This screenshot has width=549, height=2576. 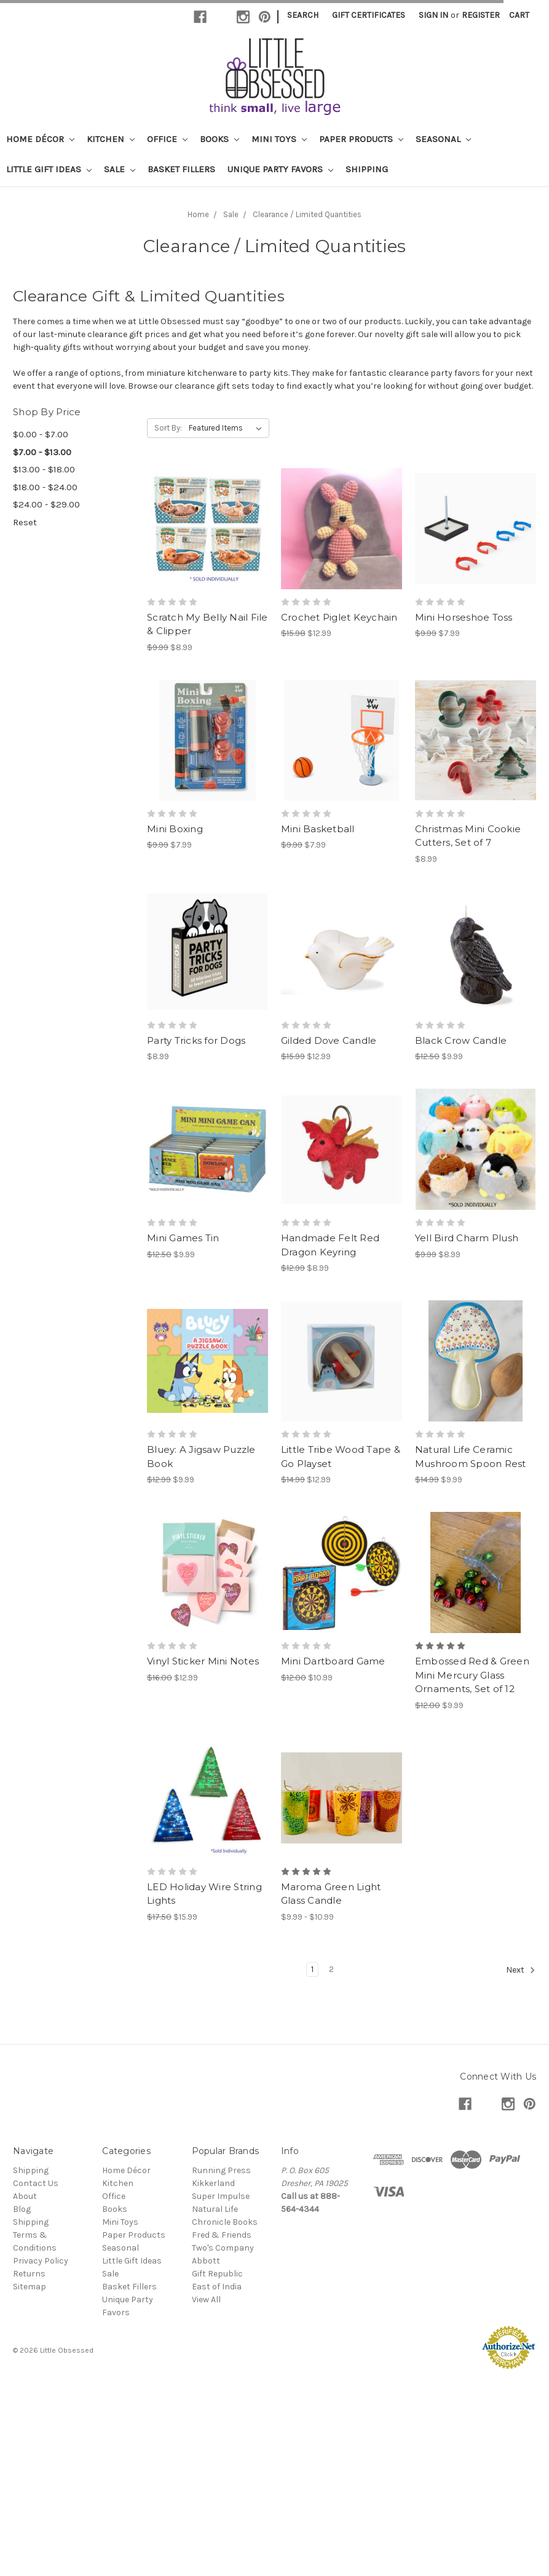 What do you see at coordinates (206, 2299) in the screenshot?
I see `View All` at bounding box center [206, 2299].